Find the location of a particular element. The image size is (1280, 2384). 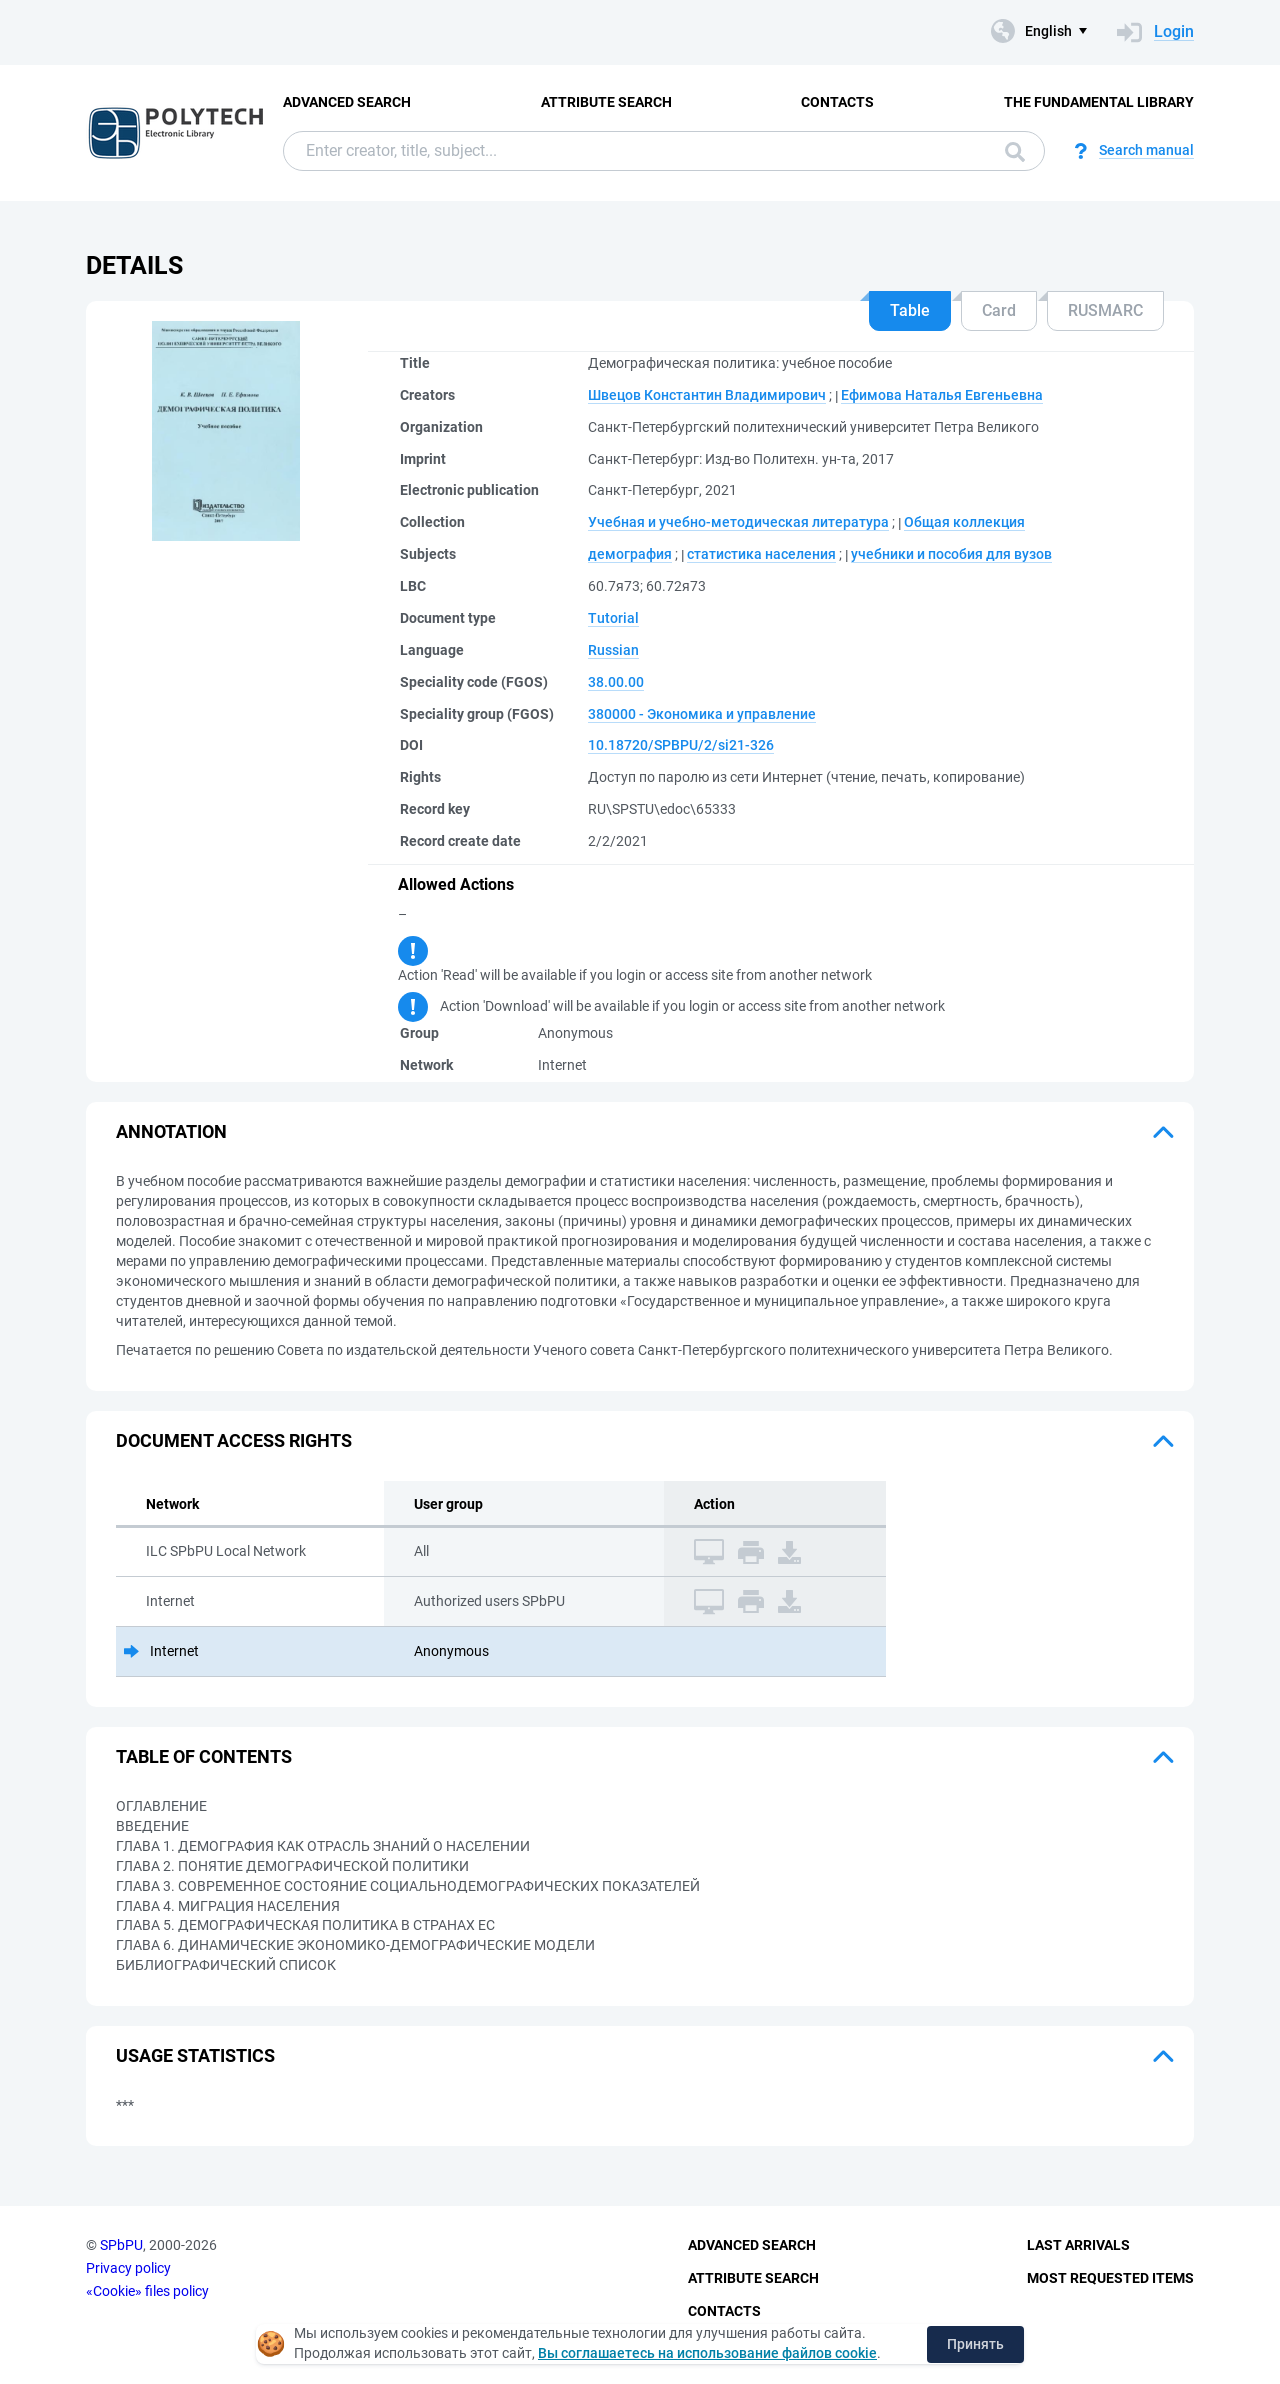

демография is located at coordinates (630, 554).